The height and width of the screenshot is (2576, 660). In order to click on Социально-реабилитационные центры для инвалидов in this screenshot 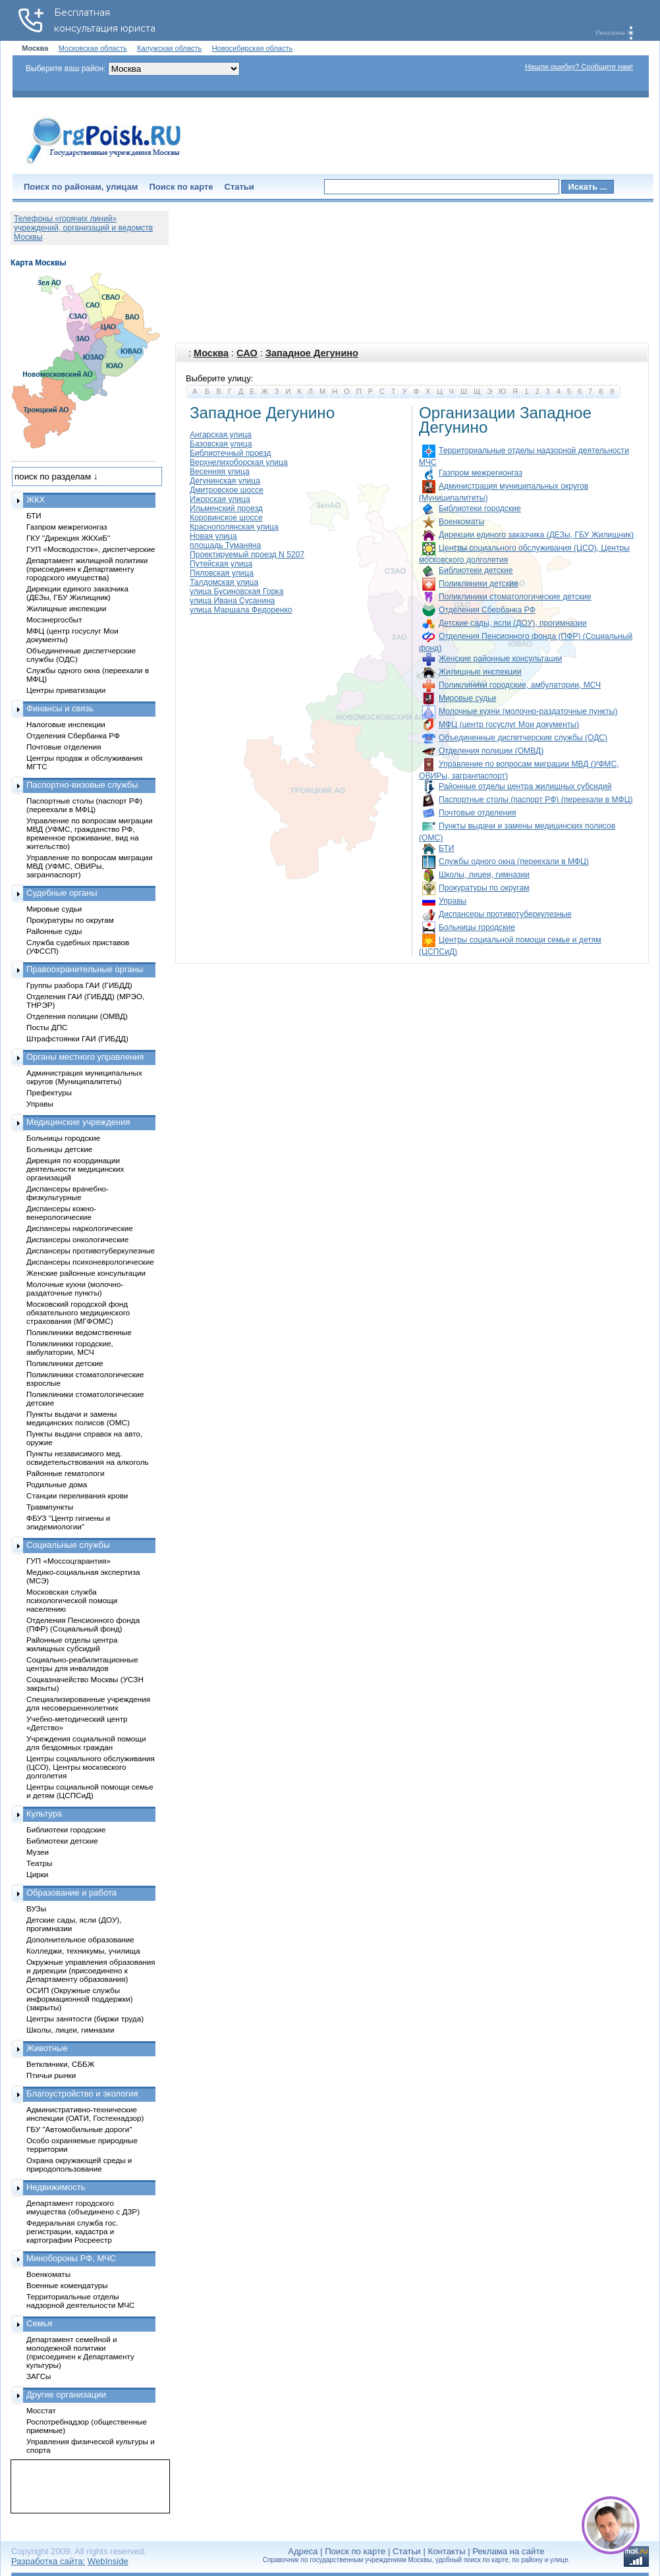, I will do `click(82, 1663)`.